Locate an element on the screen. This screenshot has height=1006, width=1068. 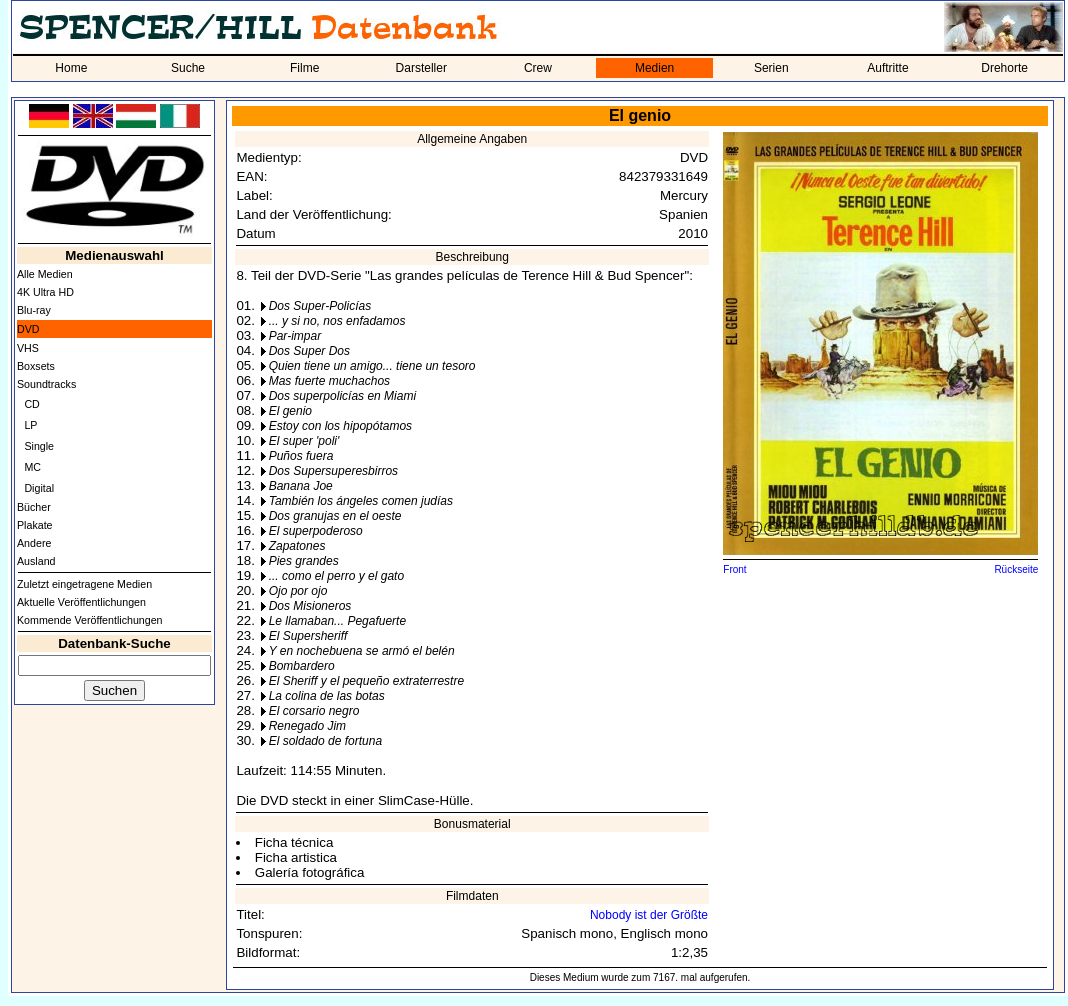
Crew is located at coordinates (538, 68).